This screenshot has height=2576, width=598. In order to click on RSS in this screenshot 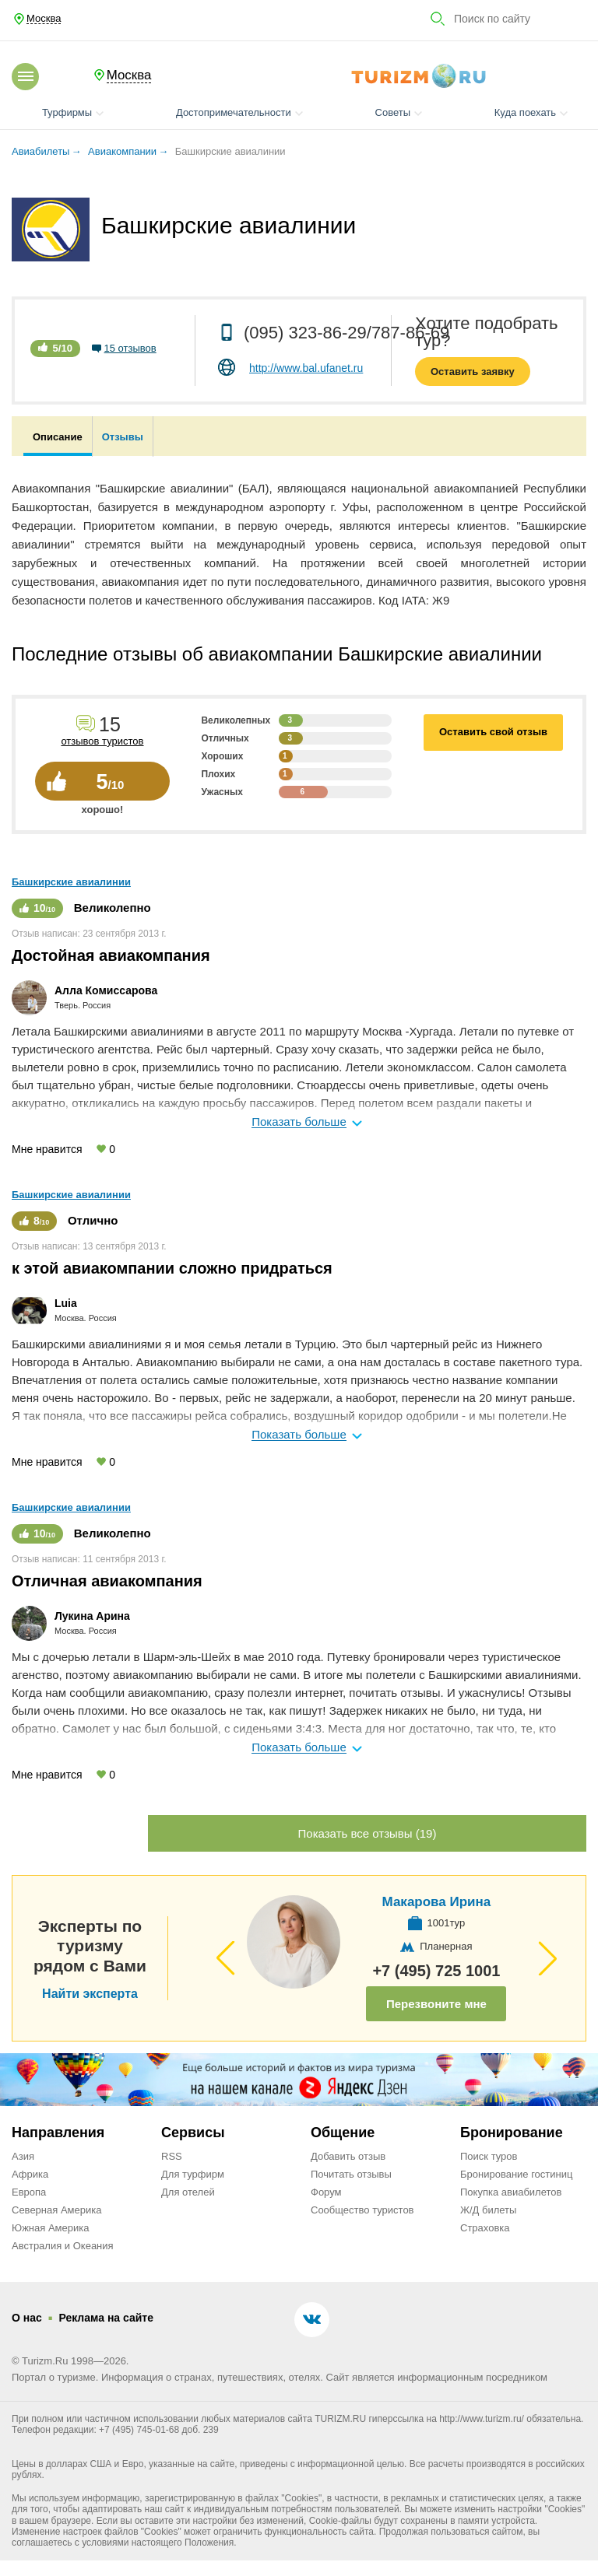, I will do `click(171, 2156)`.